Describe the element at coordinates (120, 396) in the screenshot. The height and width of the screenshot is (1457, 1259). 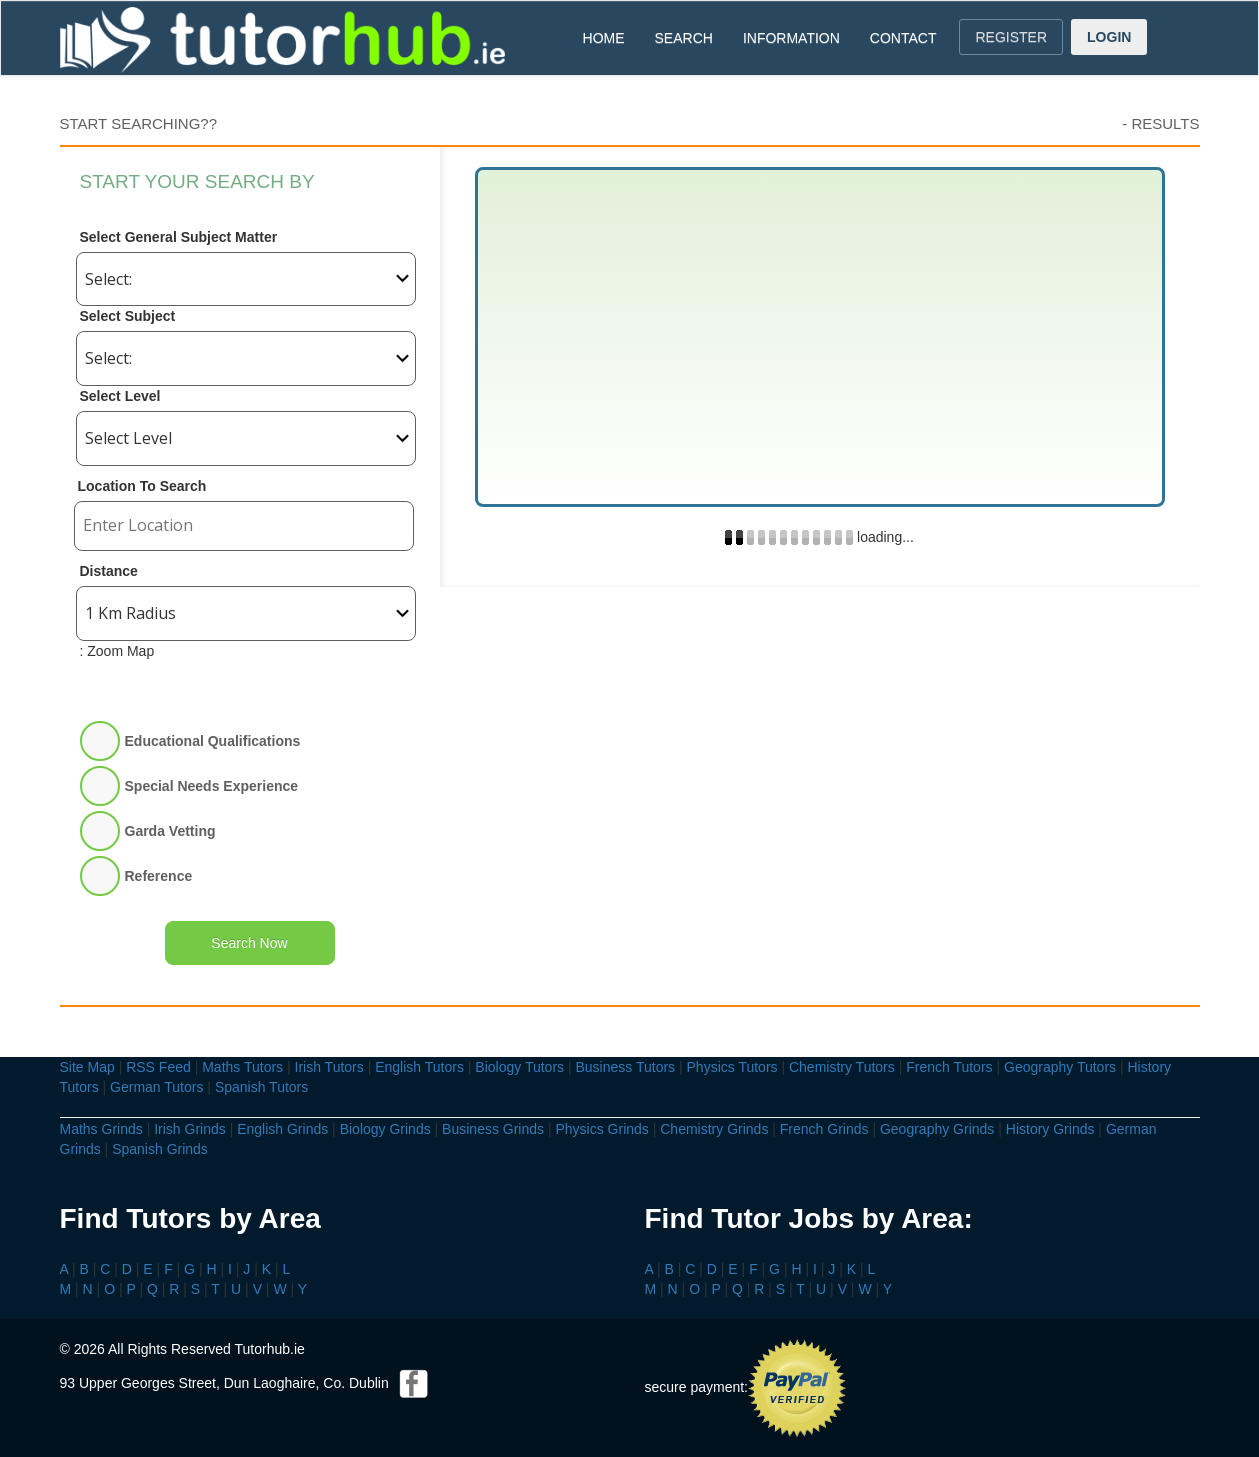
I see `Select Level` at that location.